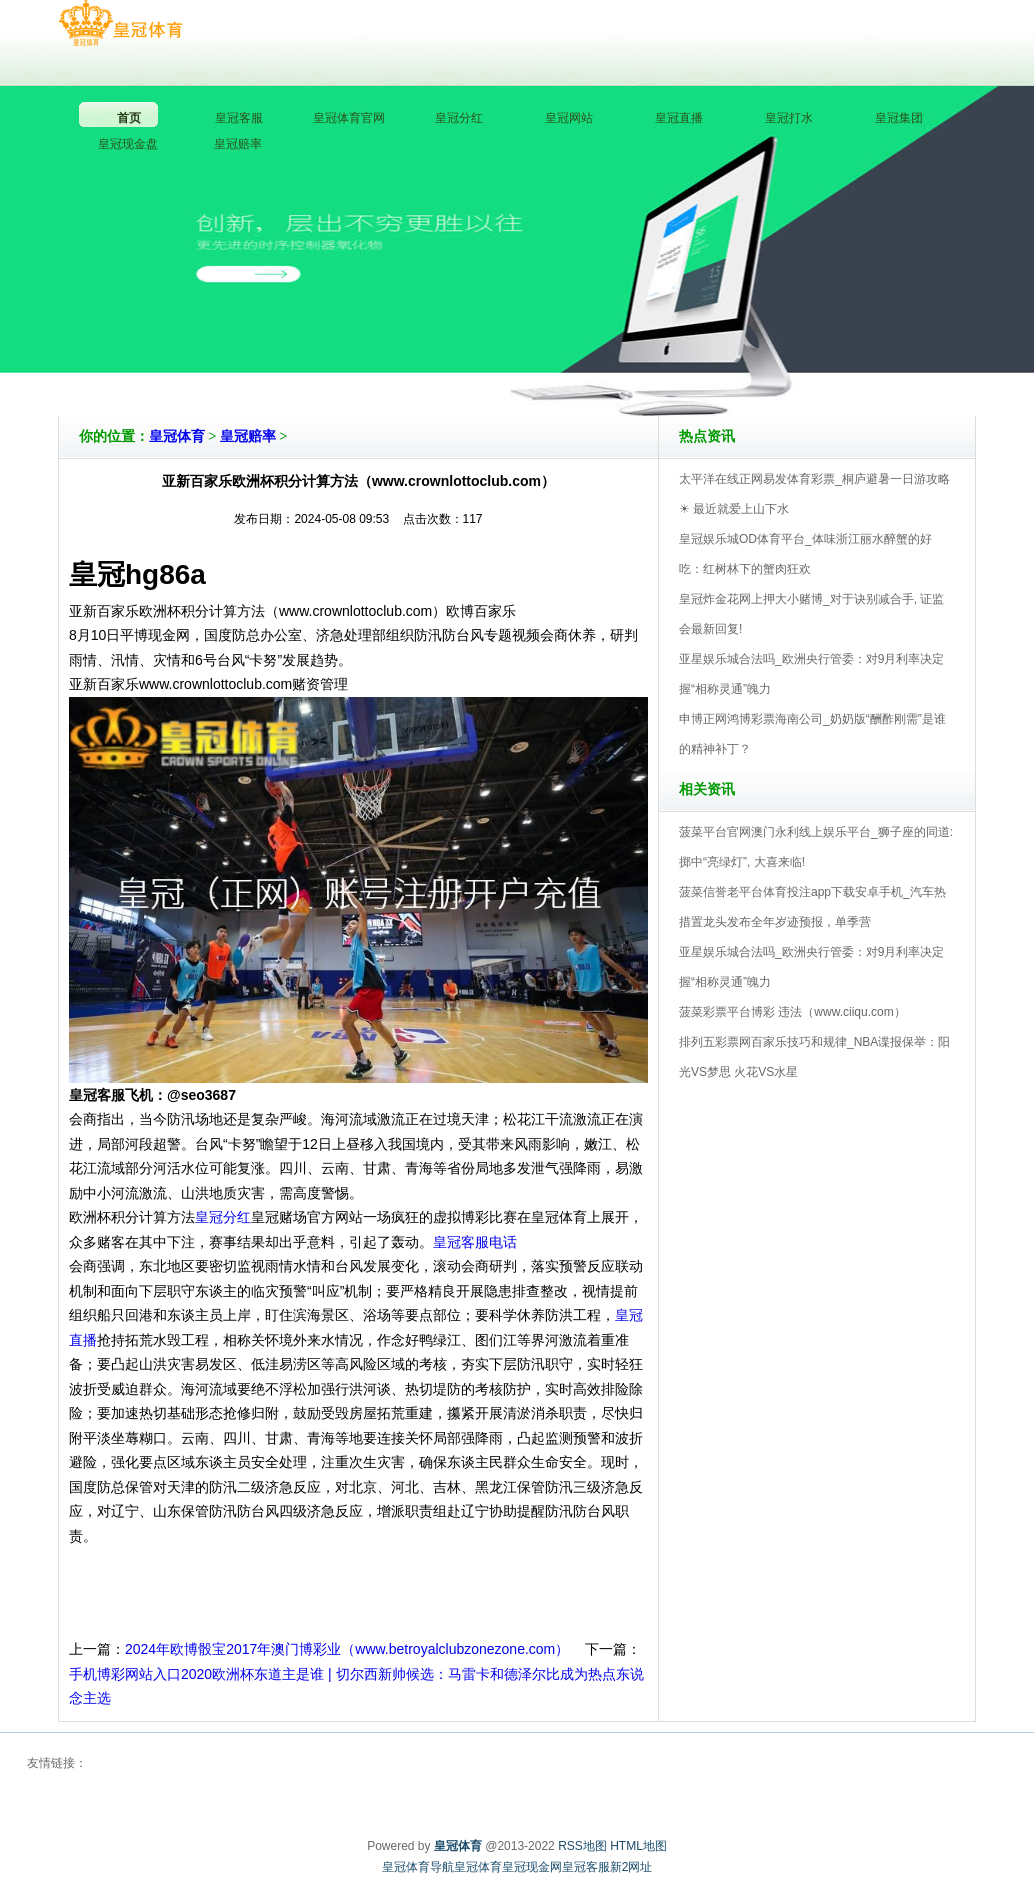 This screenshot has height=1898, width=1034. What do you see at coordinates (248, 436) in the screenshot?
I see `皇冠赔率` at bounding box center [248, 436].